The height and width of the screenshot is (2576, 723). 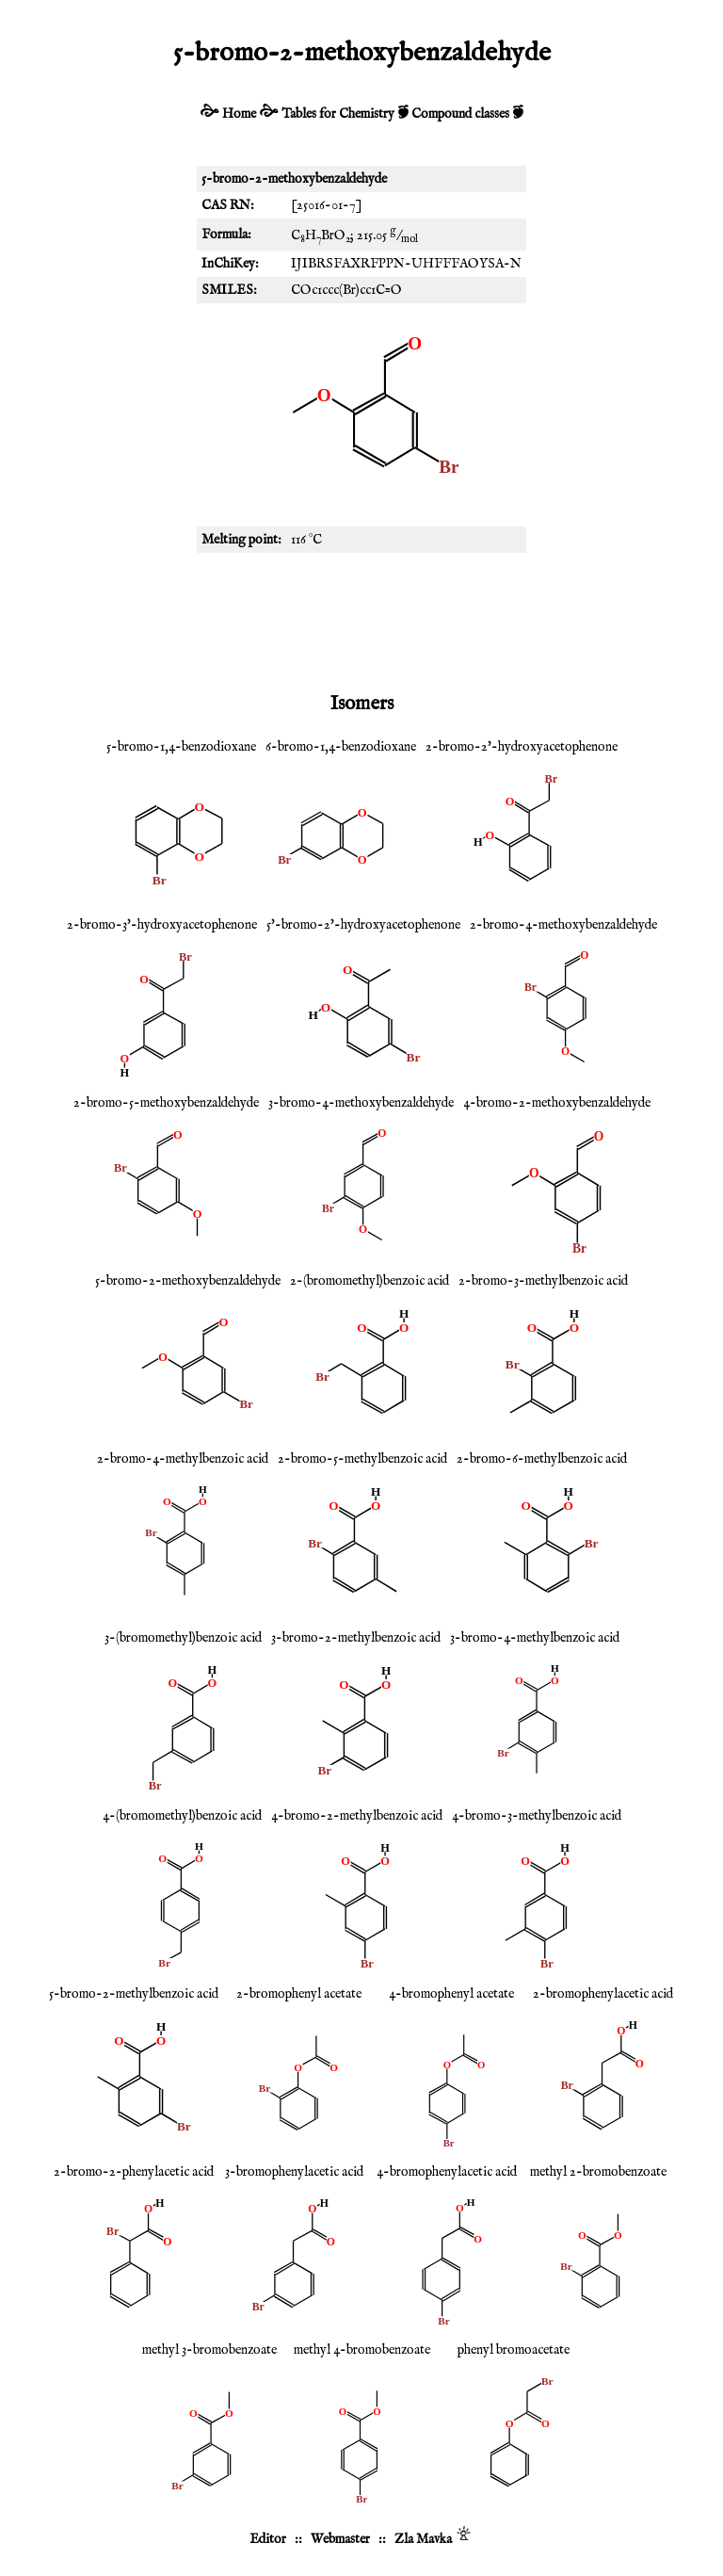 I want to click on methyl 4-bromobenzoate, so click(x=362, y=2349).